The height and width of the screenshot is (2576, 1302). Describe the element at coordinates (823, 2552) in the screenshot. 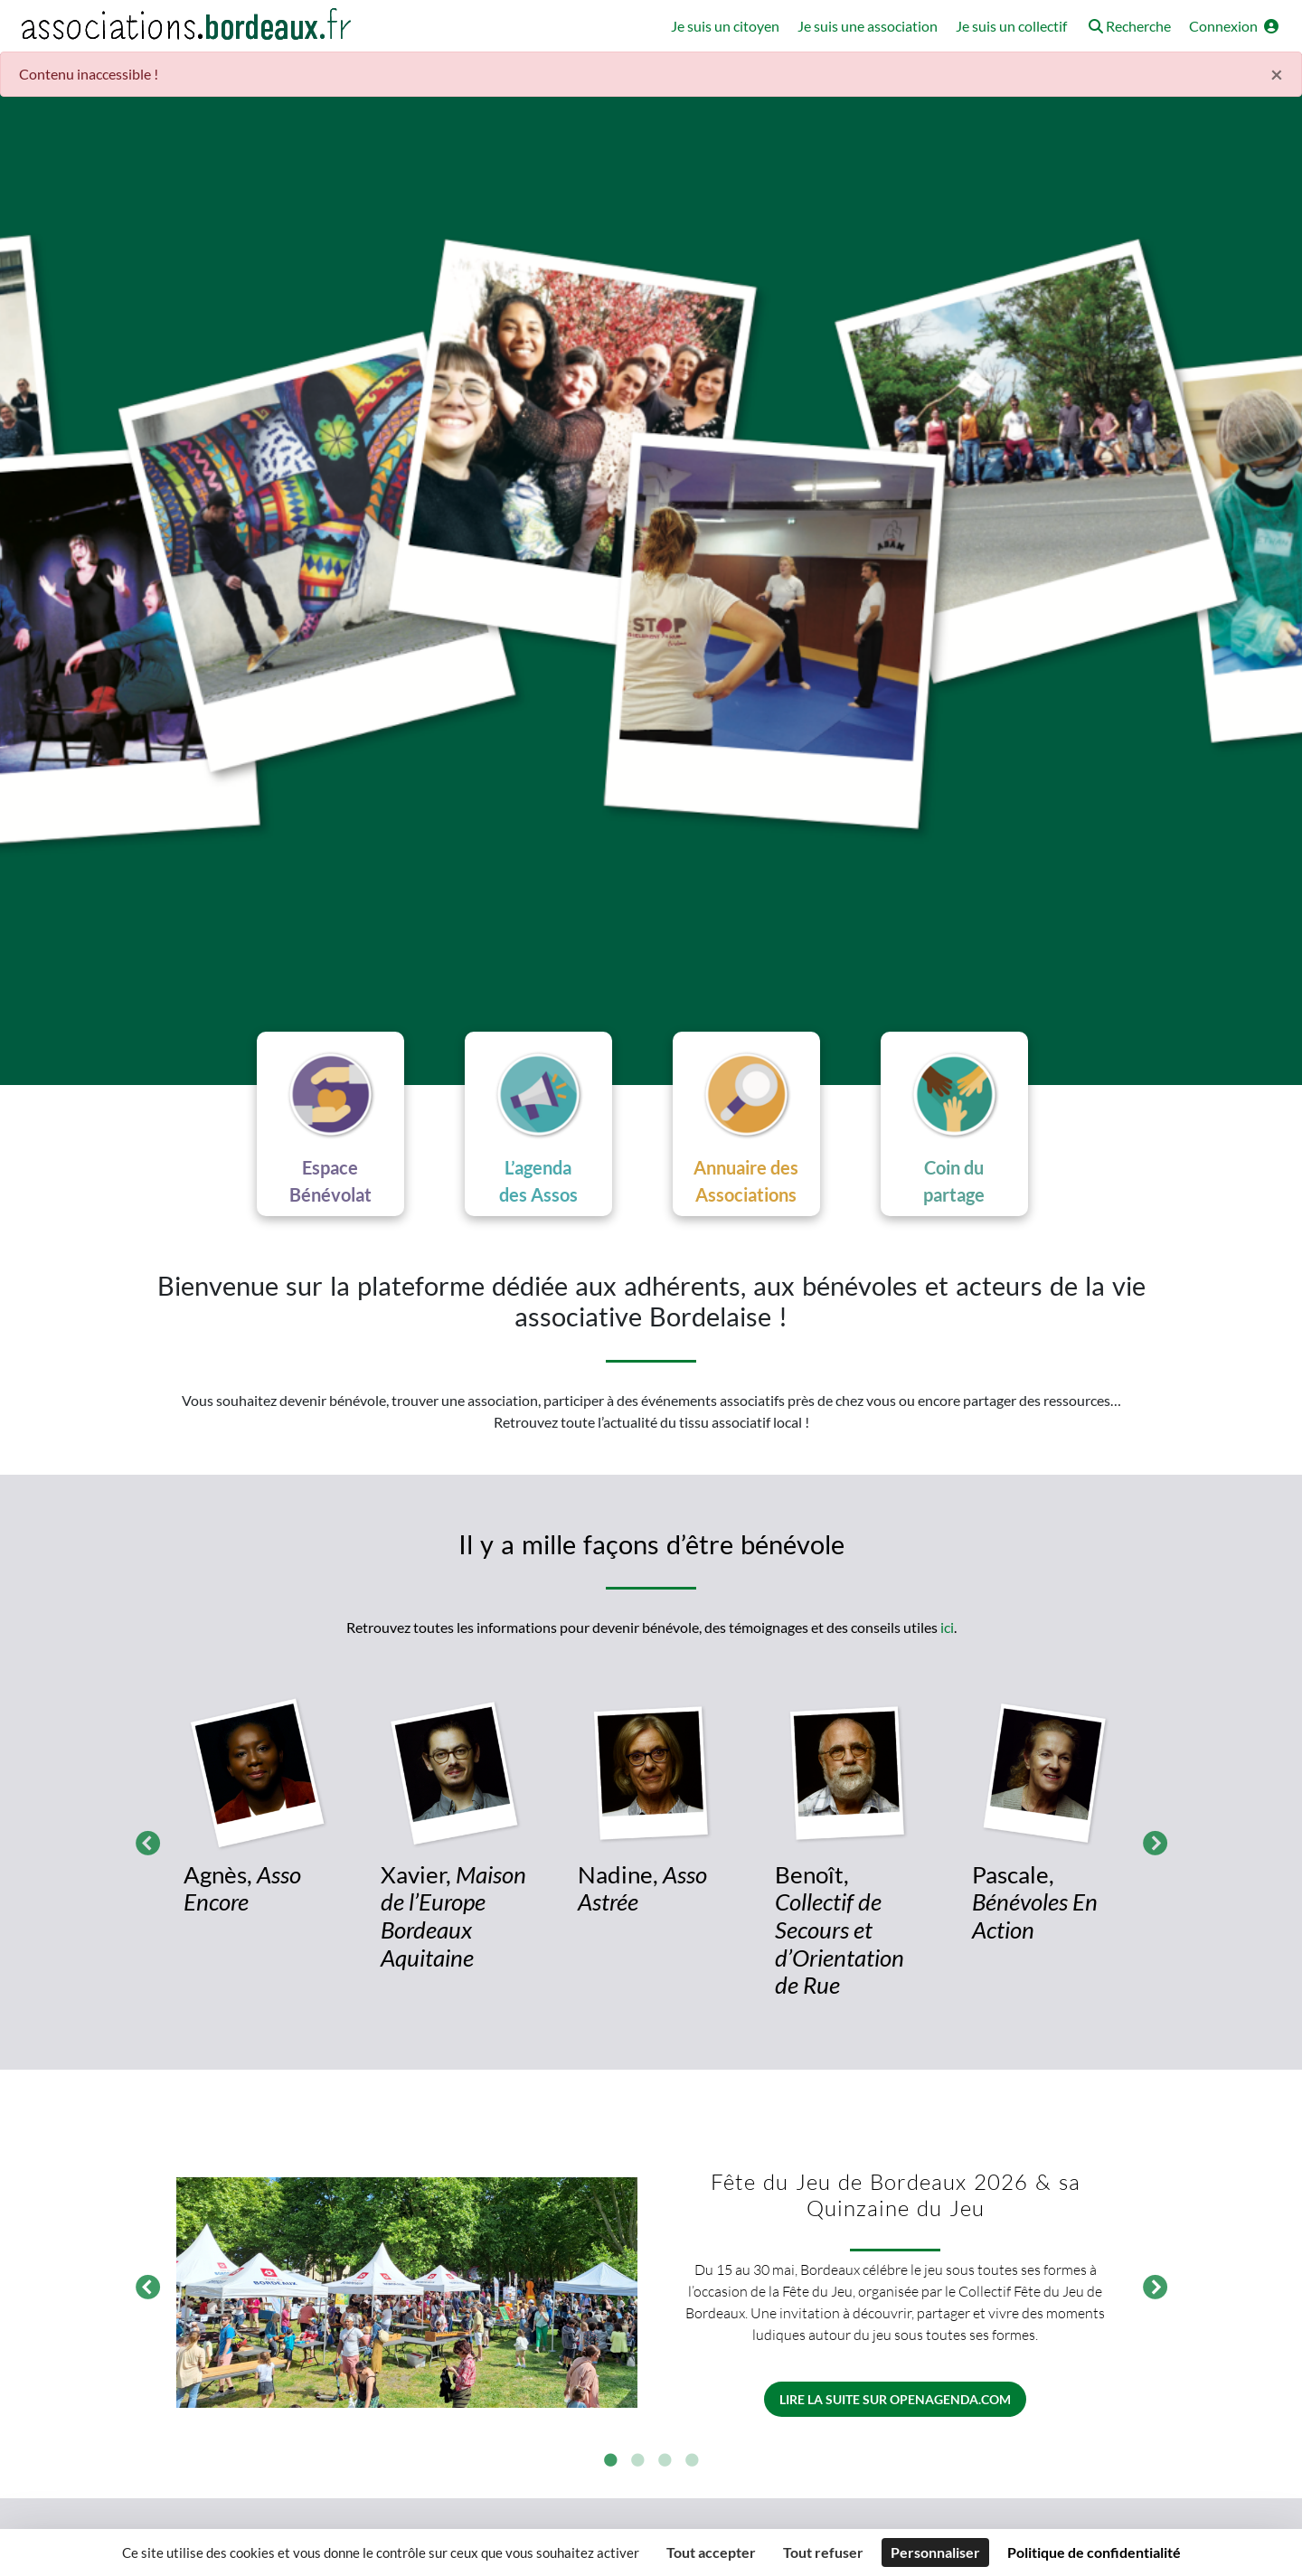

I see `Tout refuser [Cookies : Tout refuser]` at that location.